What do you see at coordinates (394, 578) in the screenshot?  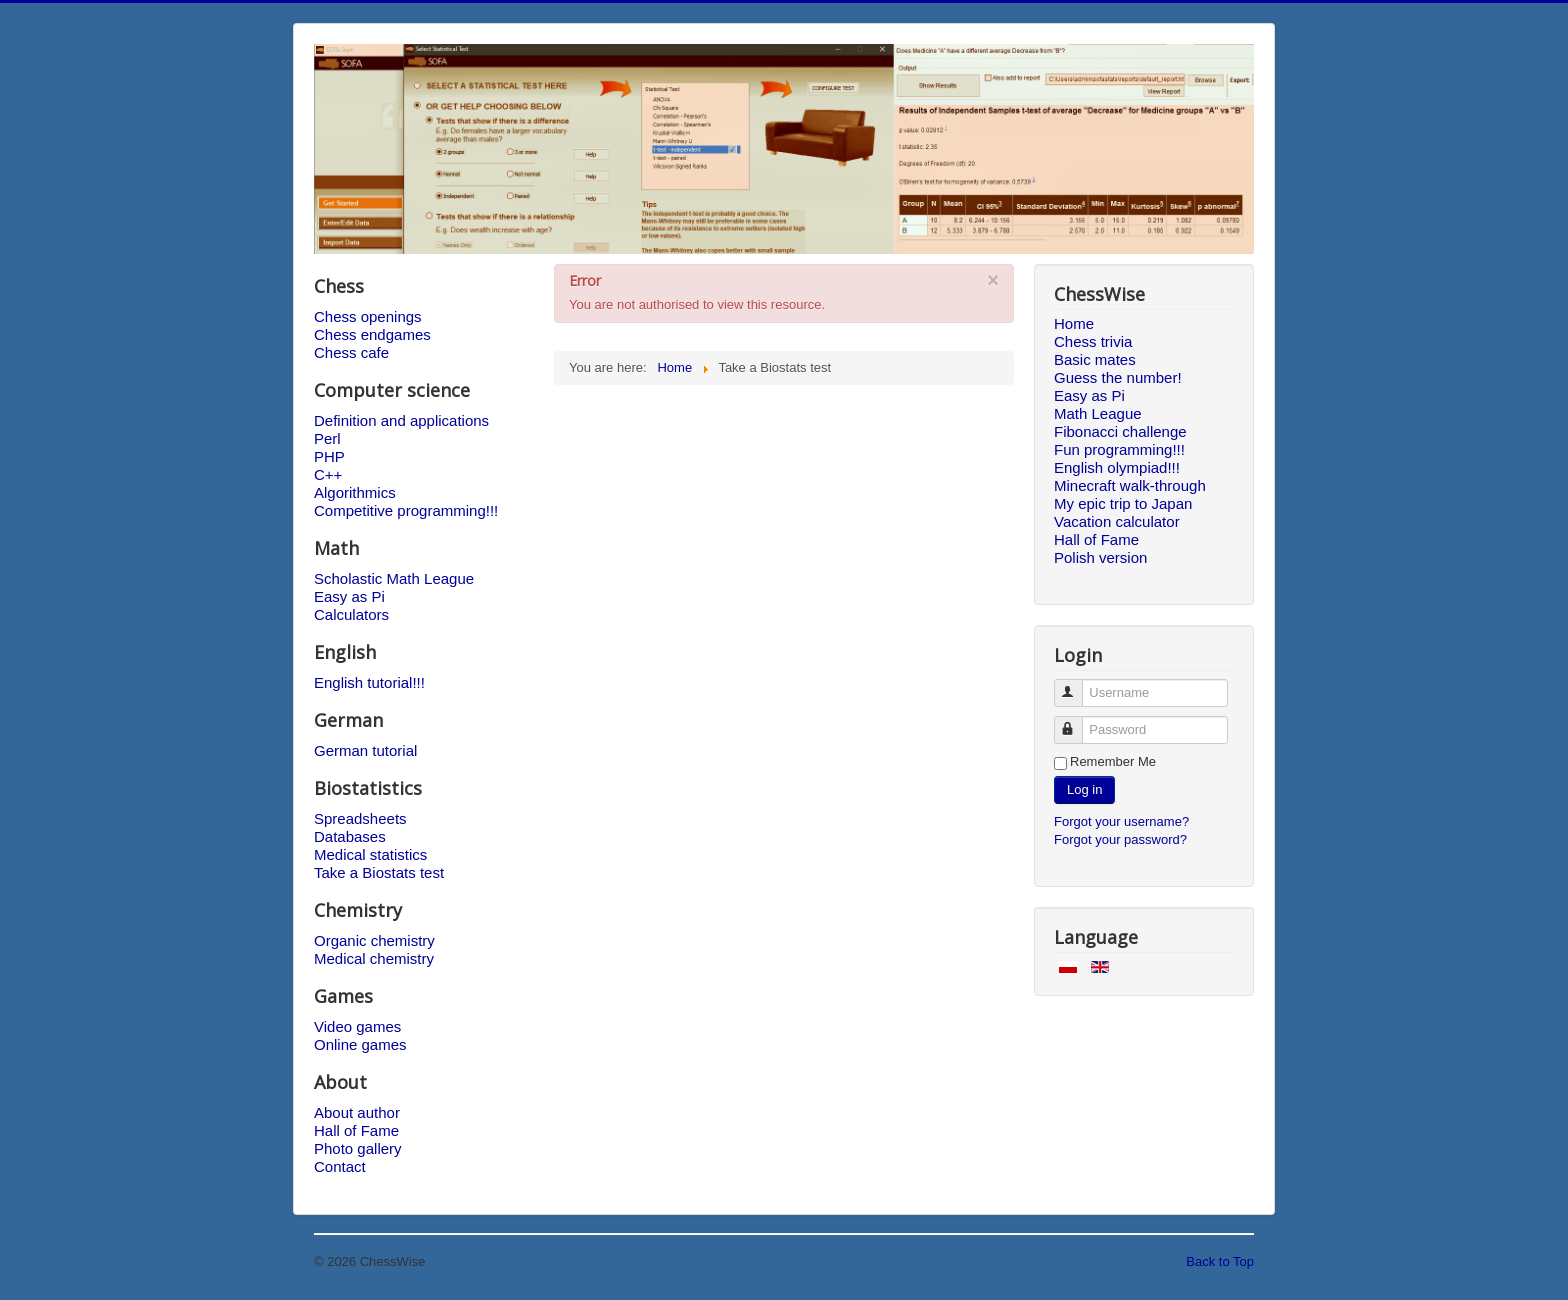 I see `Scholastic Math League` at bounding box center [394, 578].